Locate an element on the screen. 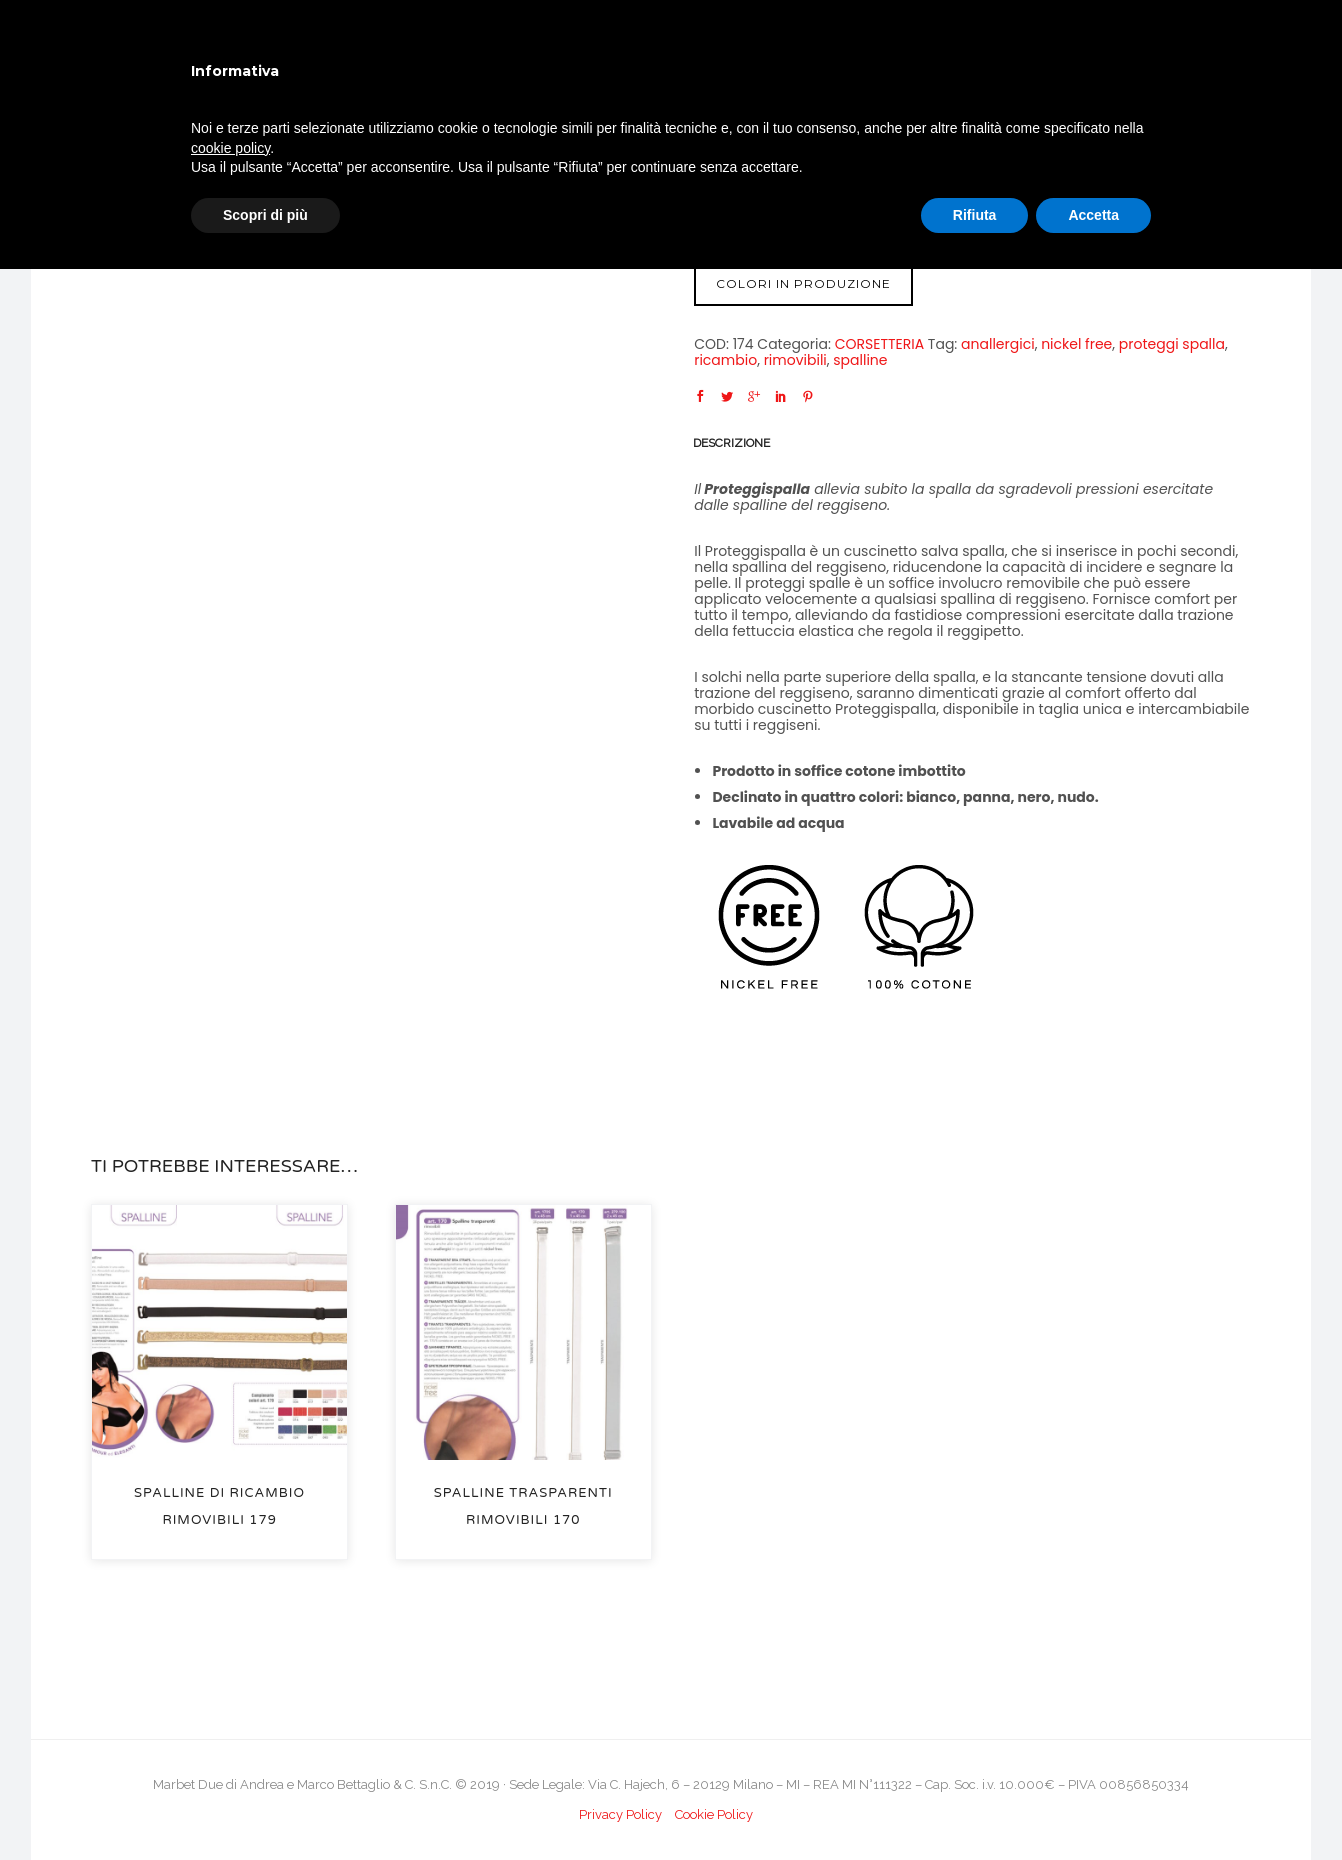 This screenshot has height=1860, width=1342. ricambio is located at coordinates (725, 360).